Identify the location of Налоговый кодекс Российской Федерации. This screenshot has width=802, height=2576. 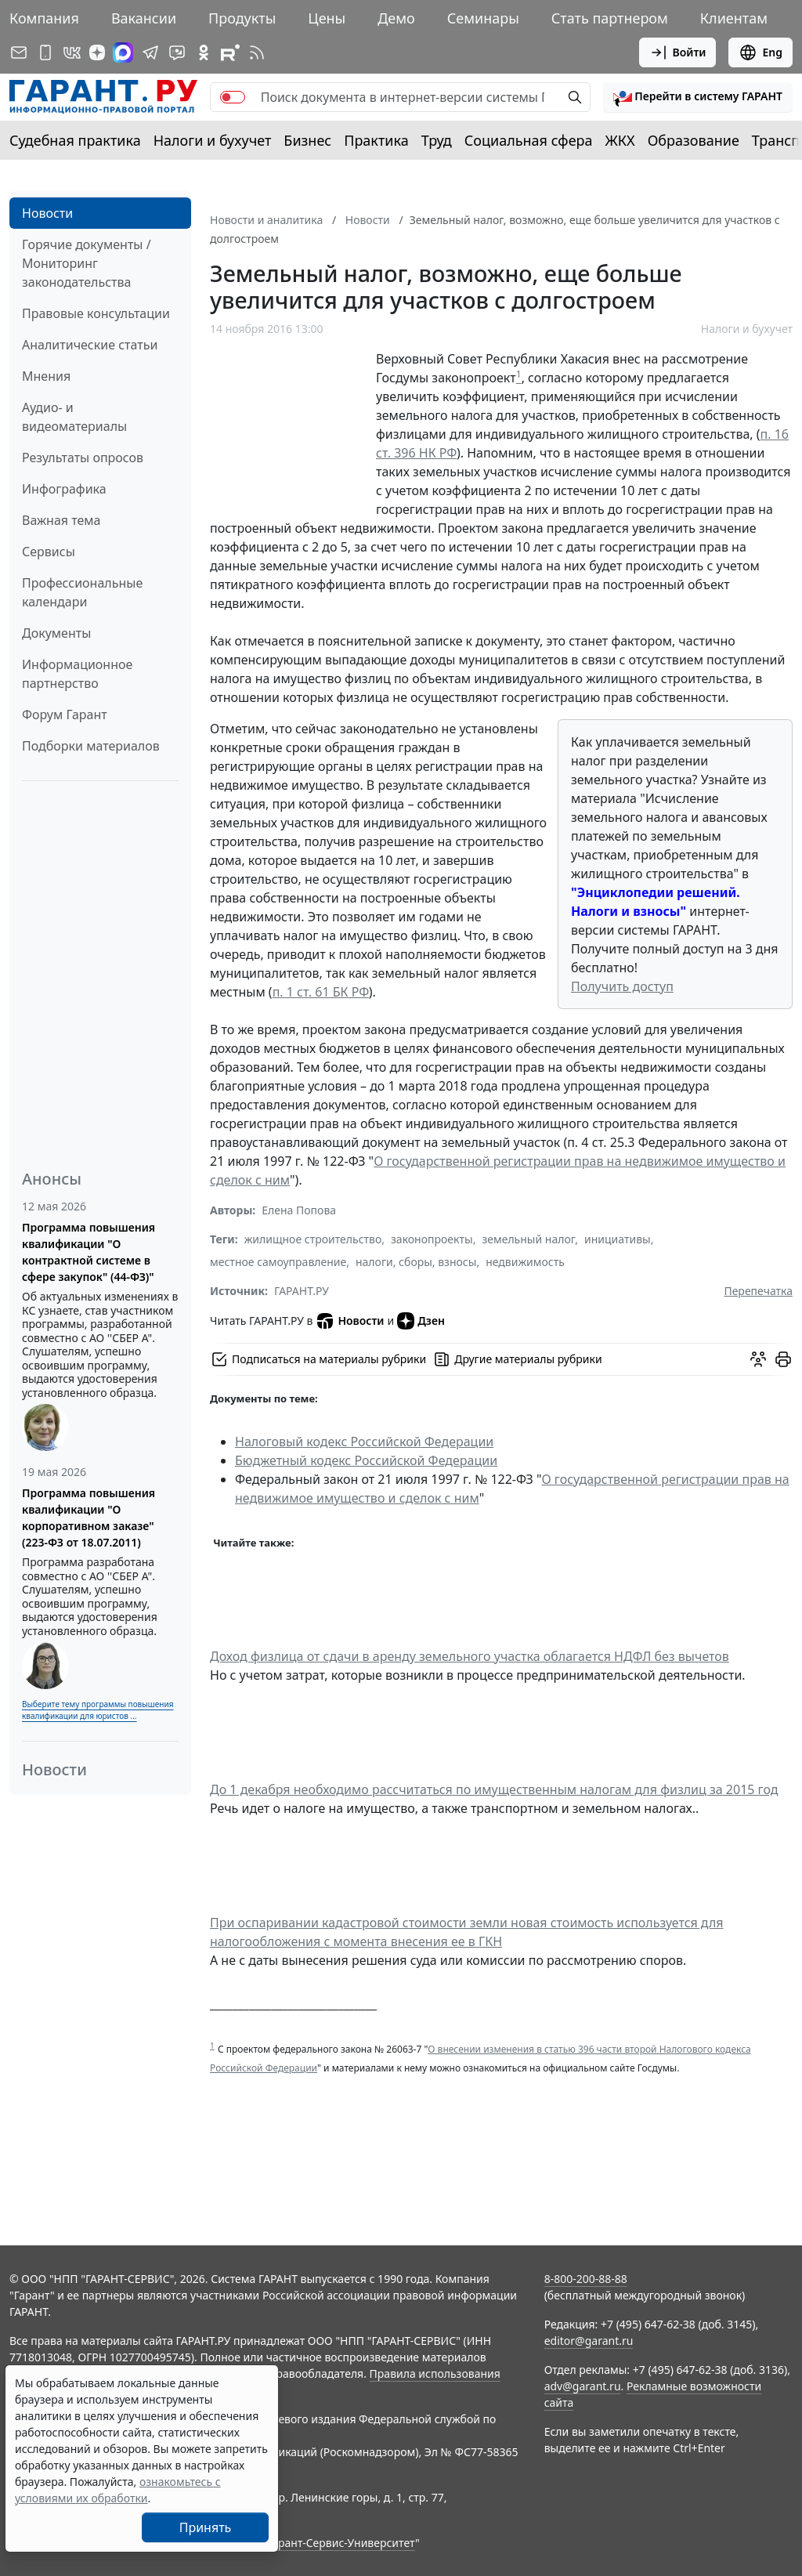
(364, 1441).